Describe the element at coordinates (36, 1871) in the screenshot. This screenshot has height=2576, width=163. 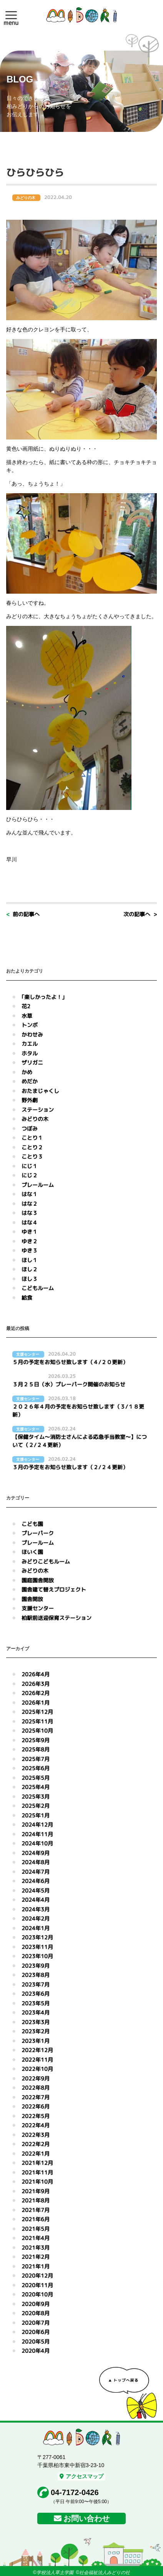
I see `2024年7月` at that location.